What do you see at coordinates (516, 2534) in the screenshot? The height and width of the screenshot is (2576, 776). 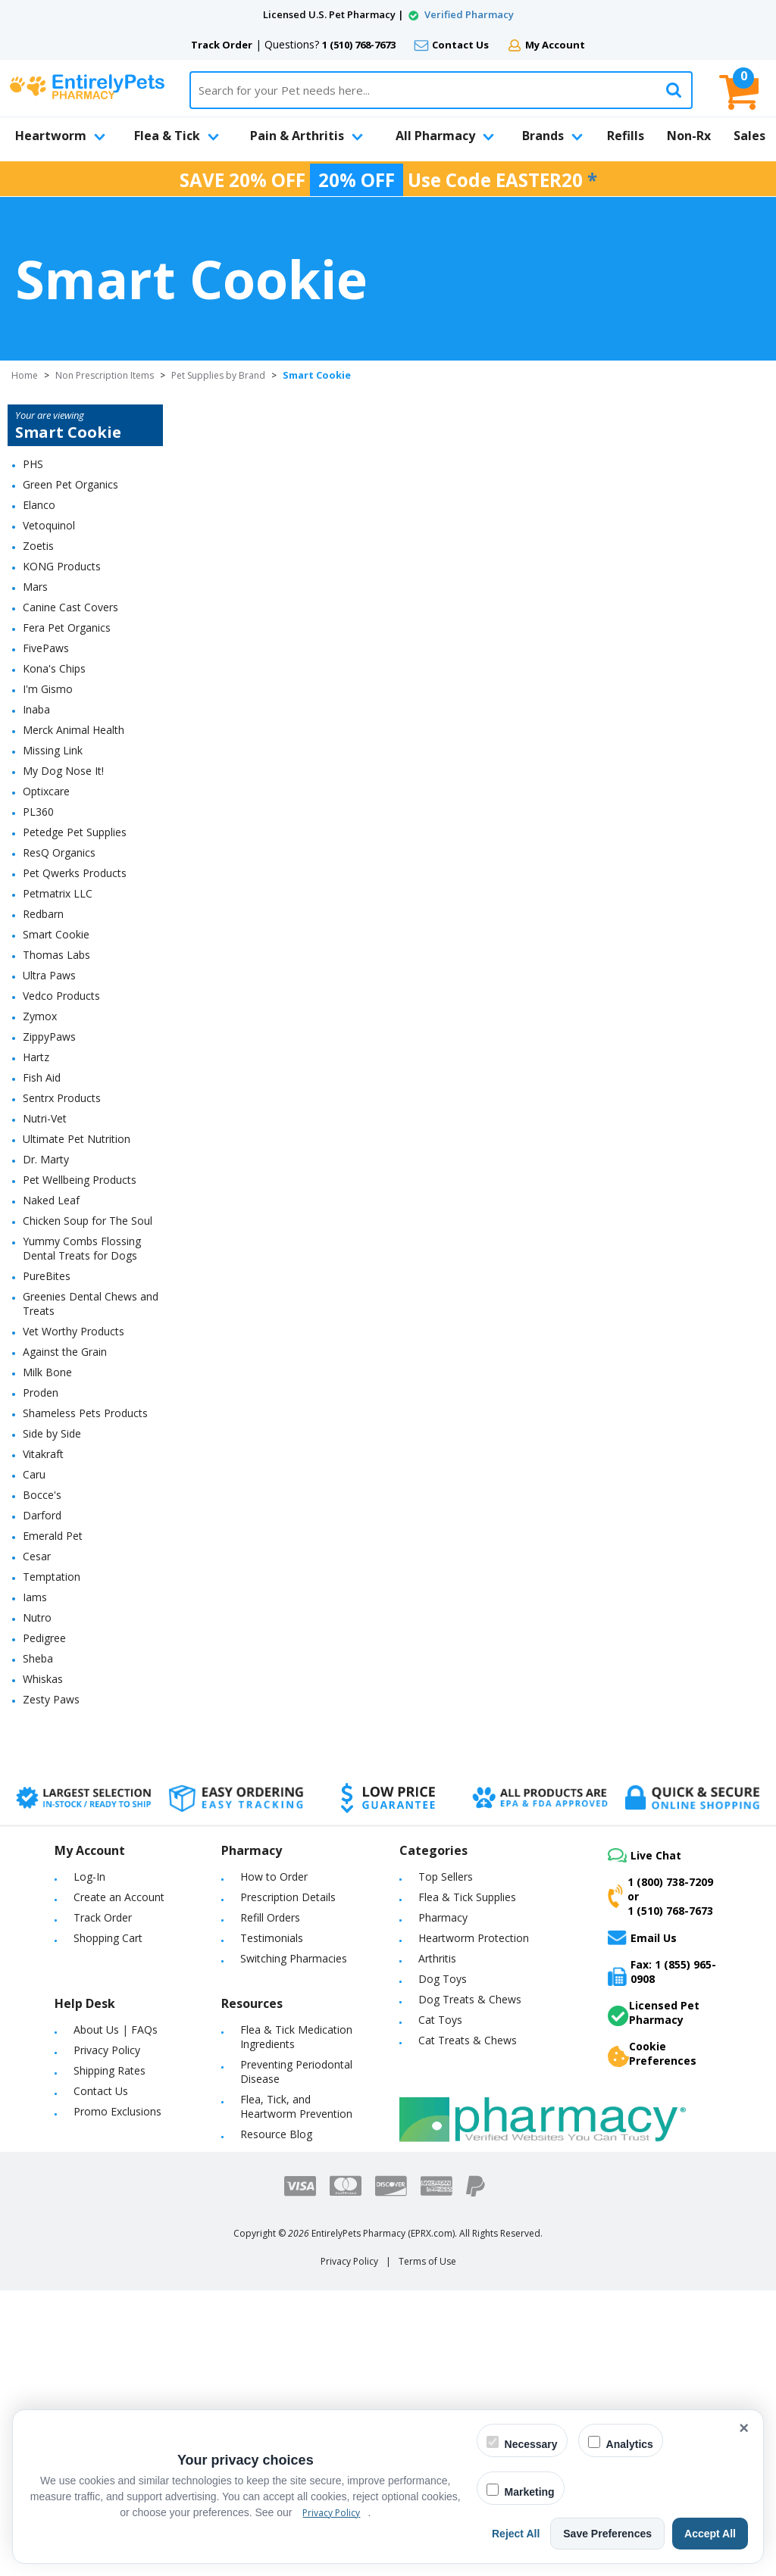 I see `Reject All` at bounding box center [516, 2534].